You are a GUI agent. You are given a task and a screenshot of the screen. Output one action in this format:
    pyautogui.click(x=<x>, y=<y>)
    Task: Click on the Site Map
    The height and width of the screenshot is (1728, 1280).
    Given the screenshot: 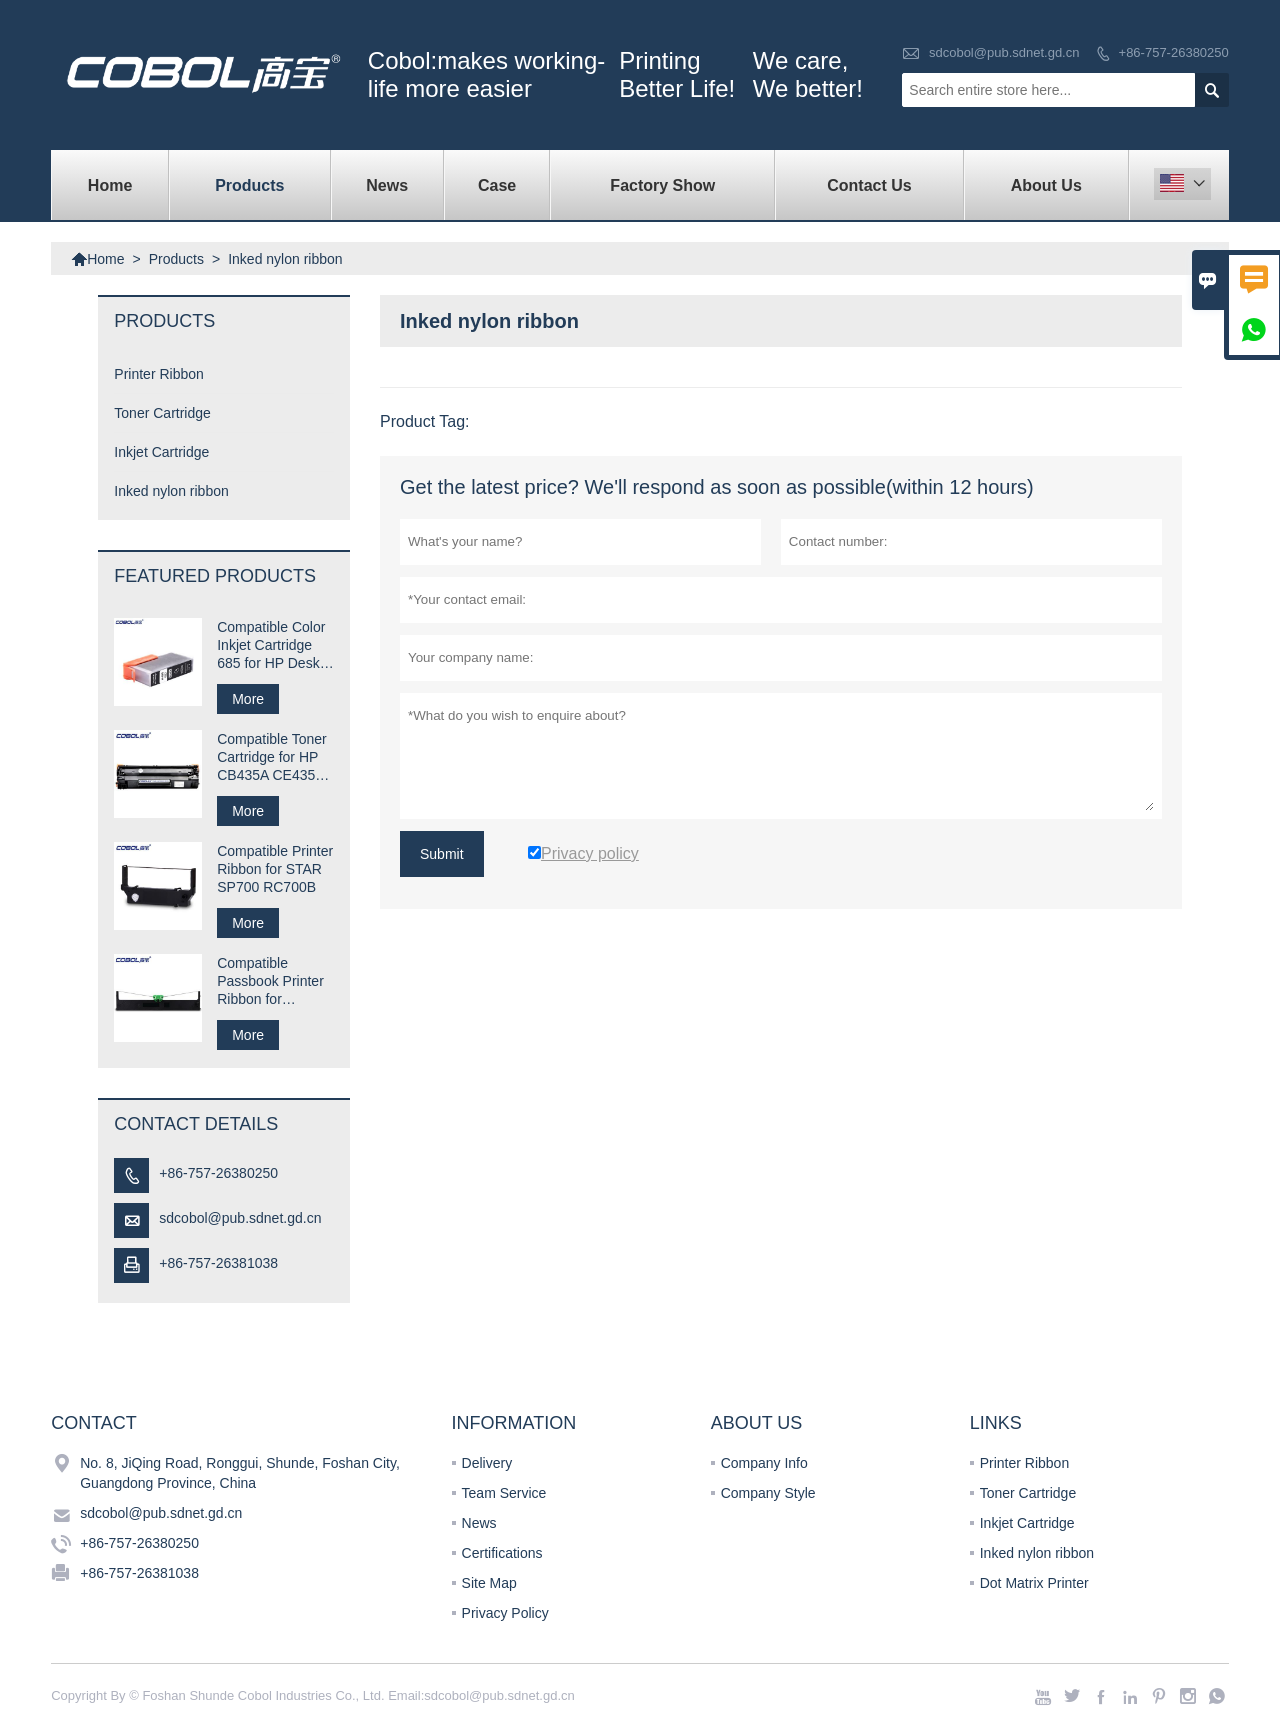 What is the action you would take?
    pyautogui.click(x=489, y=1583)
    